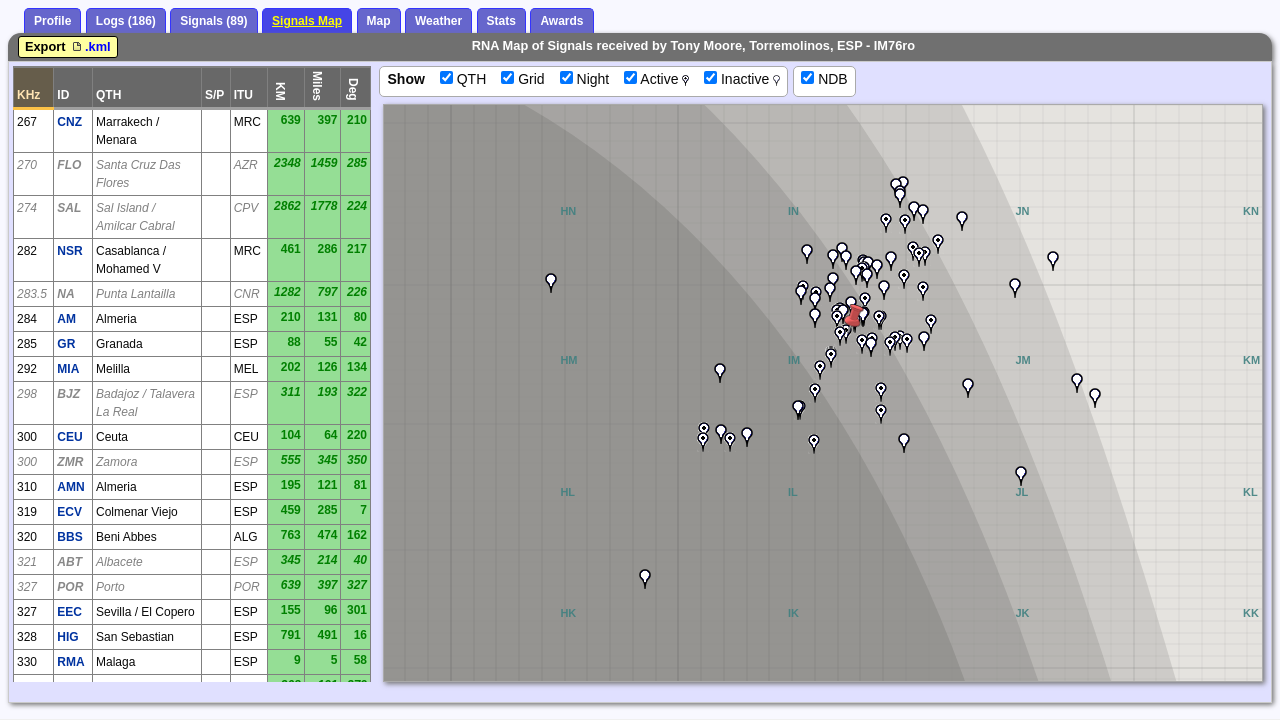 The height and width of the screenshot is (720, 1280). Describe the element at coordinates (69, 122) in the screenshot. I see `CNZ` at that location.